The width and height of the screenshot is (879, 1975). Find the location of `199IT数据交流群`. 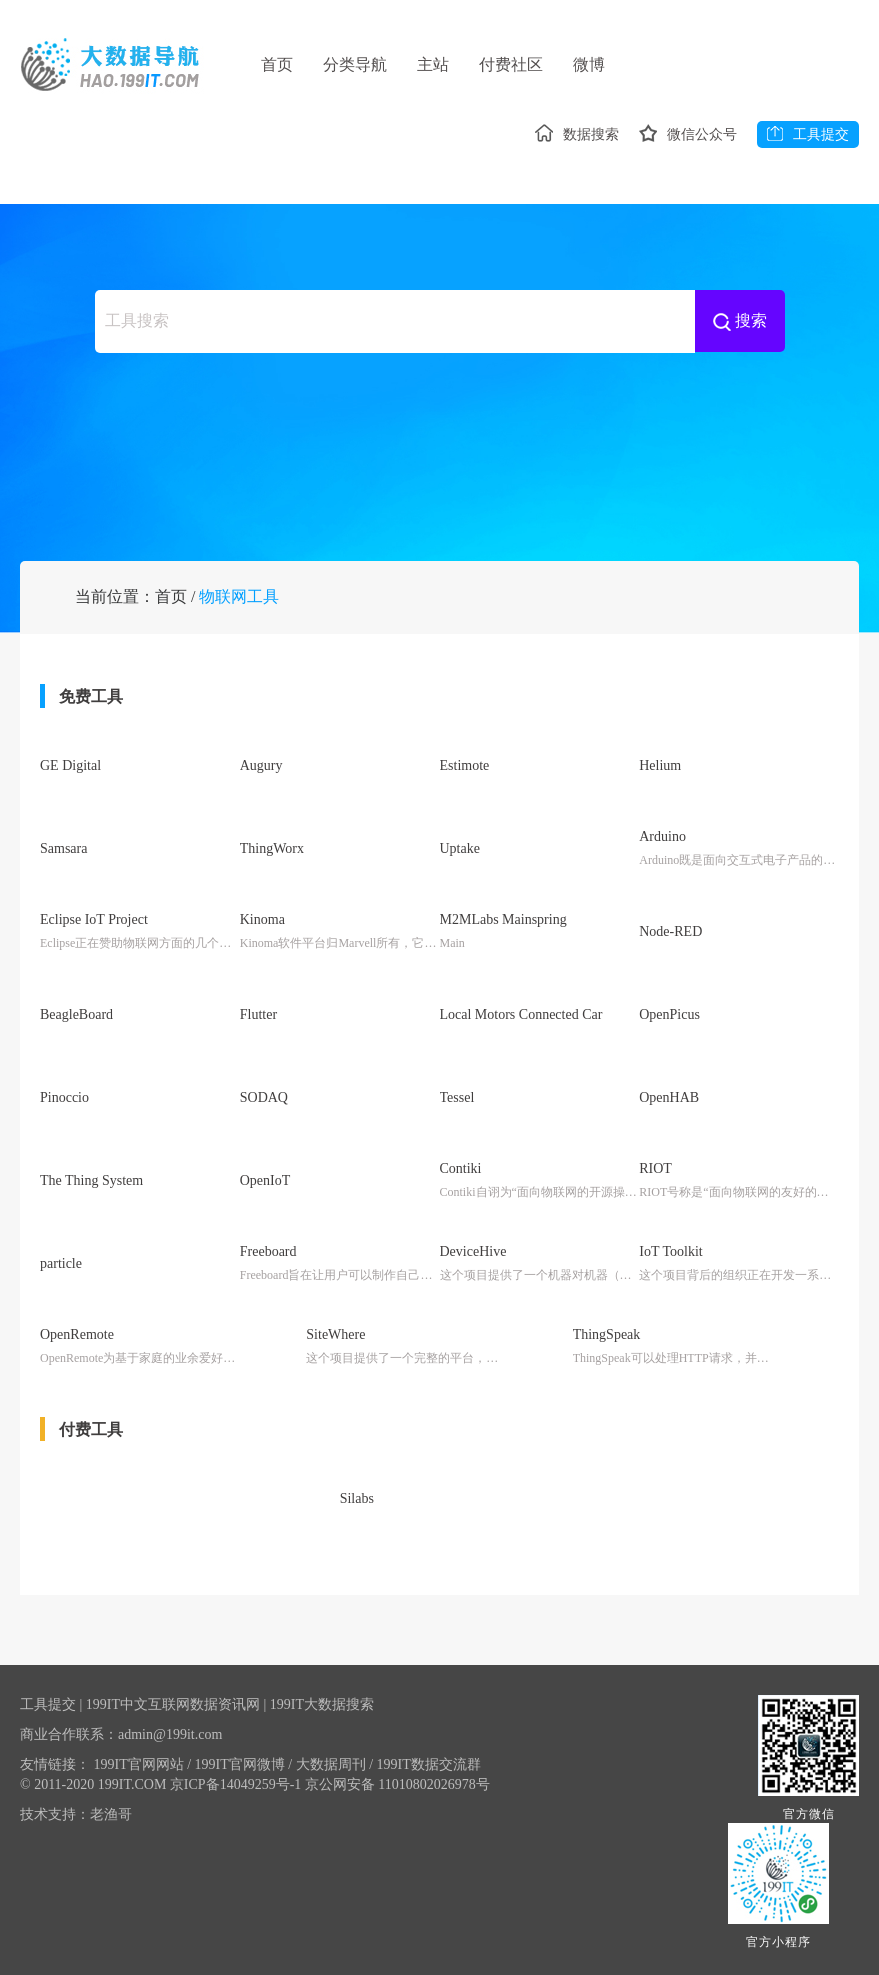

199IT数据交流群 is located at coordinates (429, 1758).